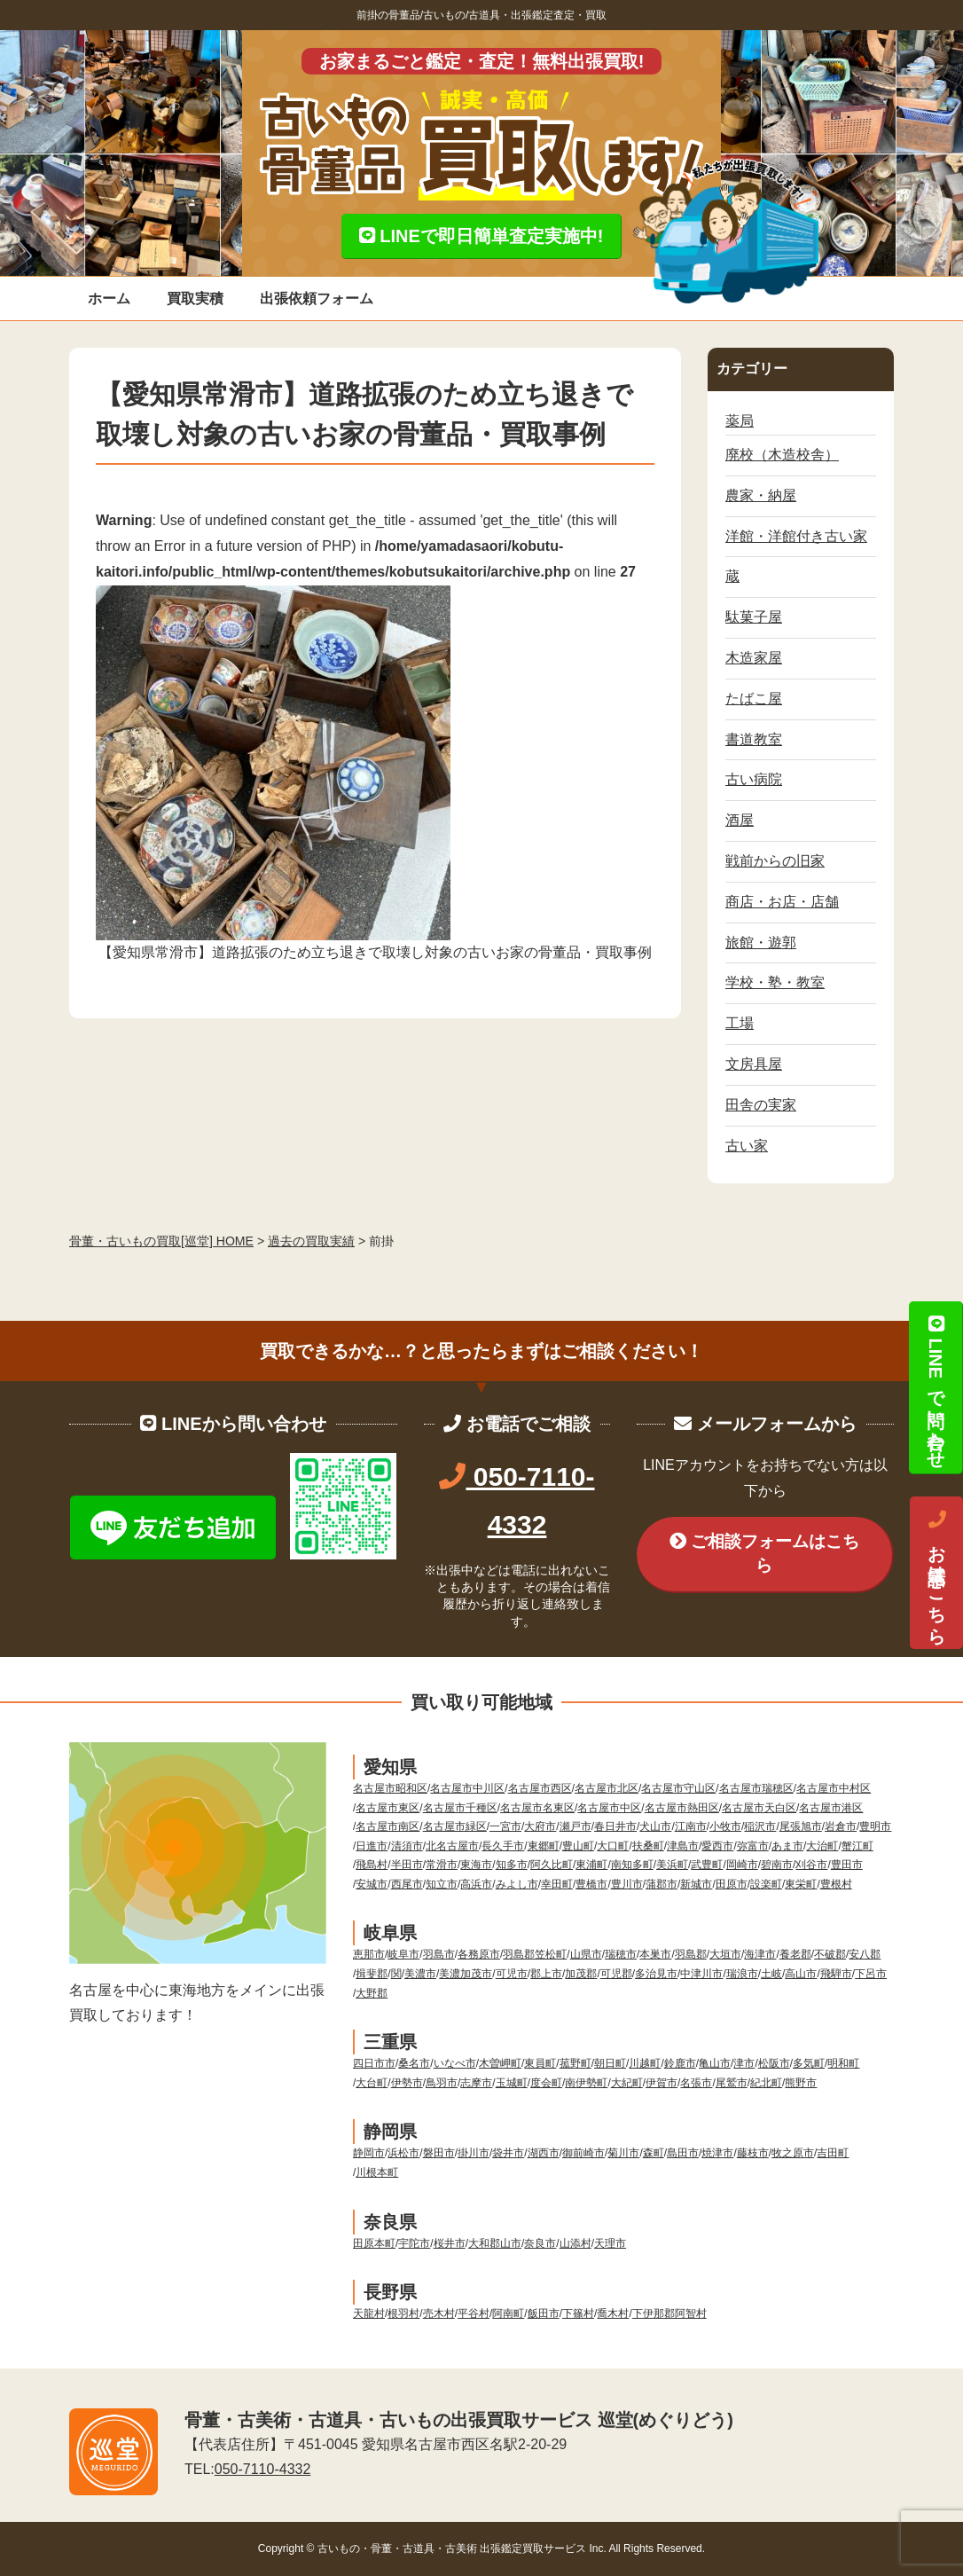 This screenshot has height=2576, width=963. I want to click on 豊根村, so click(836, 1884).